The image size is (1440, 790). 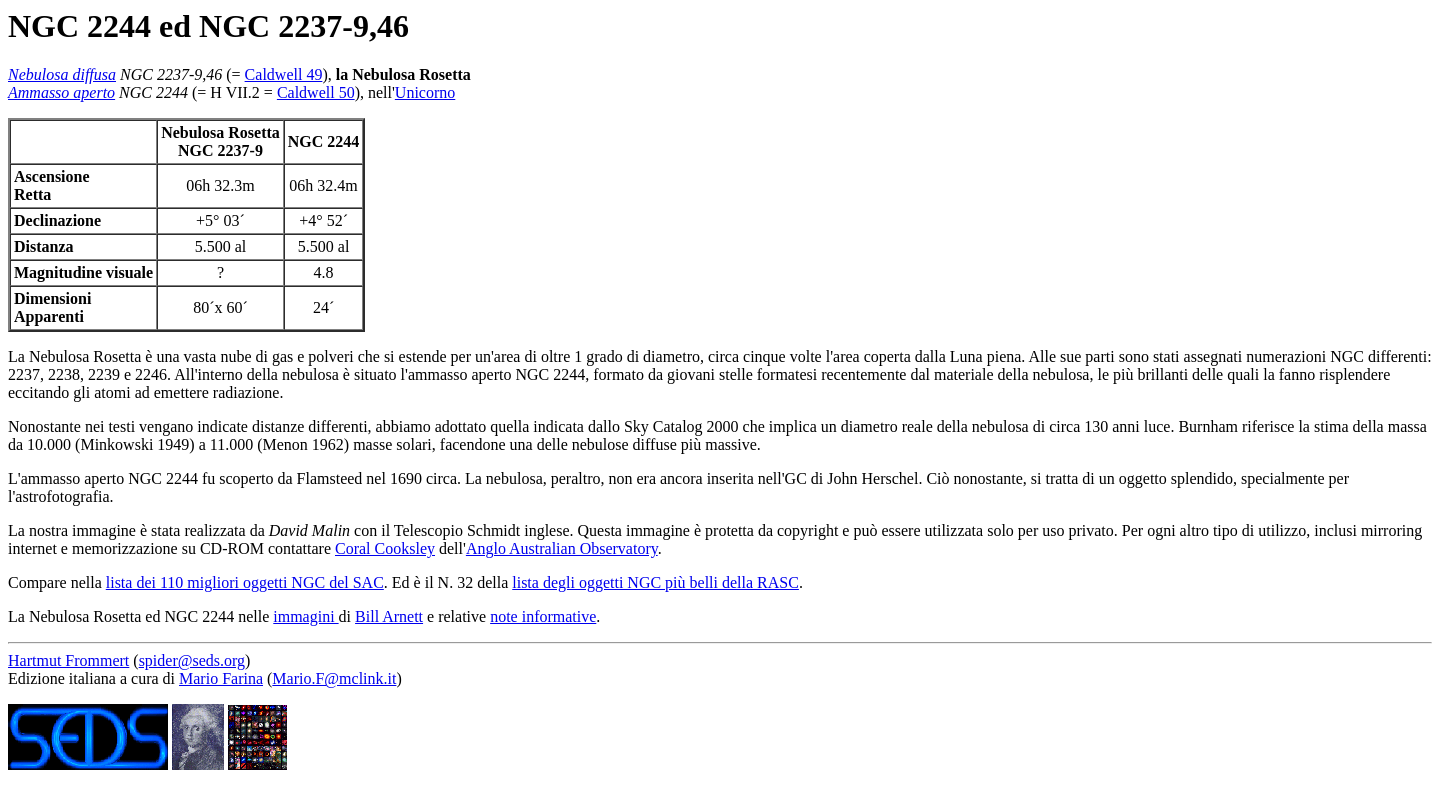 I want to click on Hartmut Frommert, so click(x=68, y=660).